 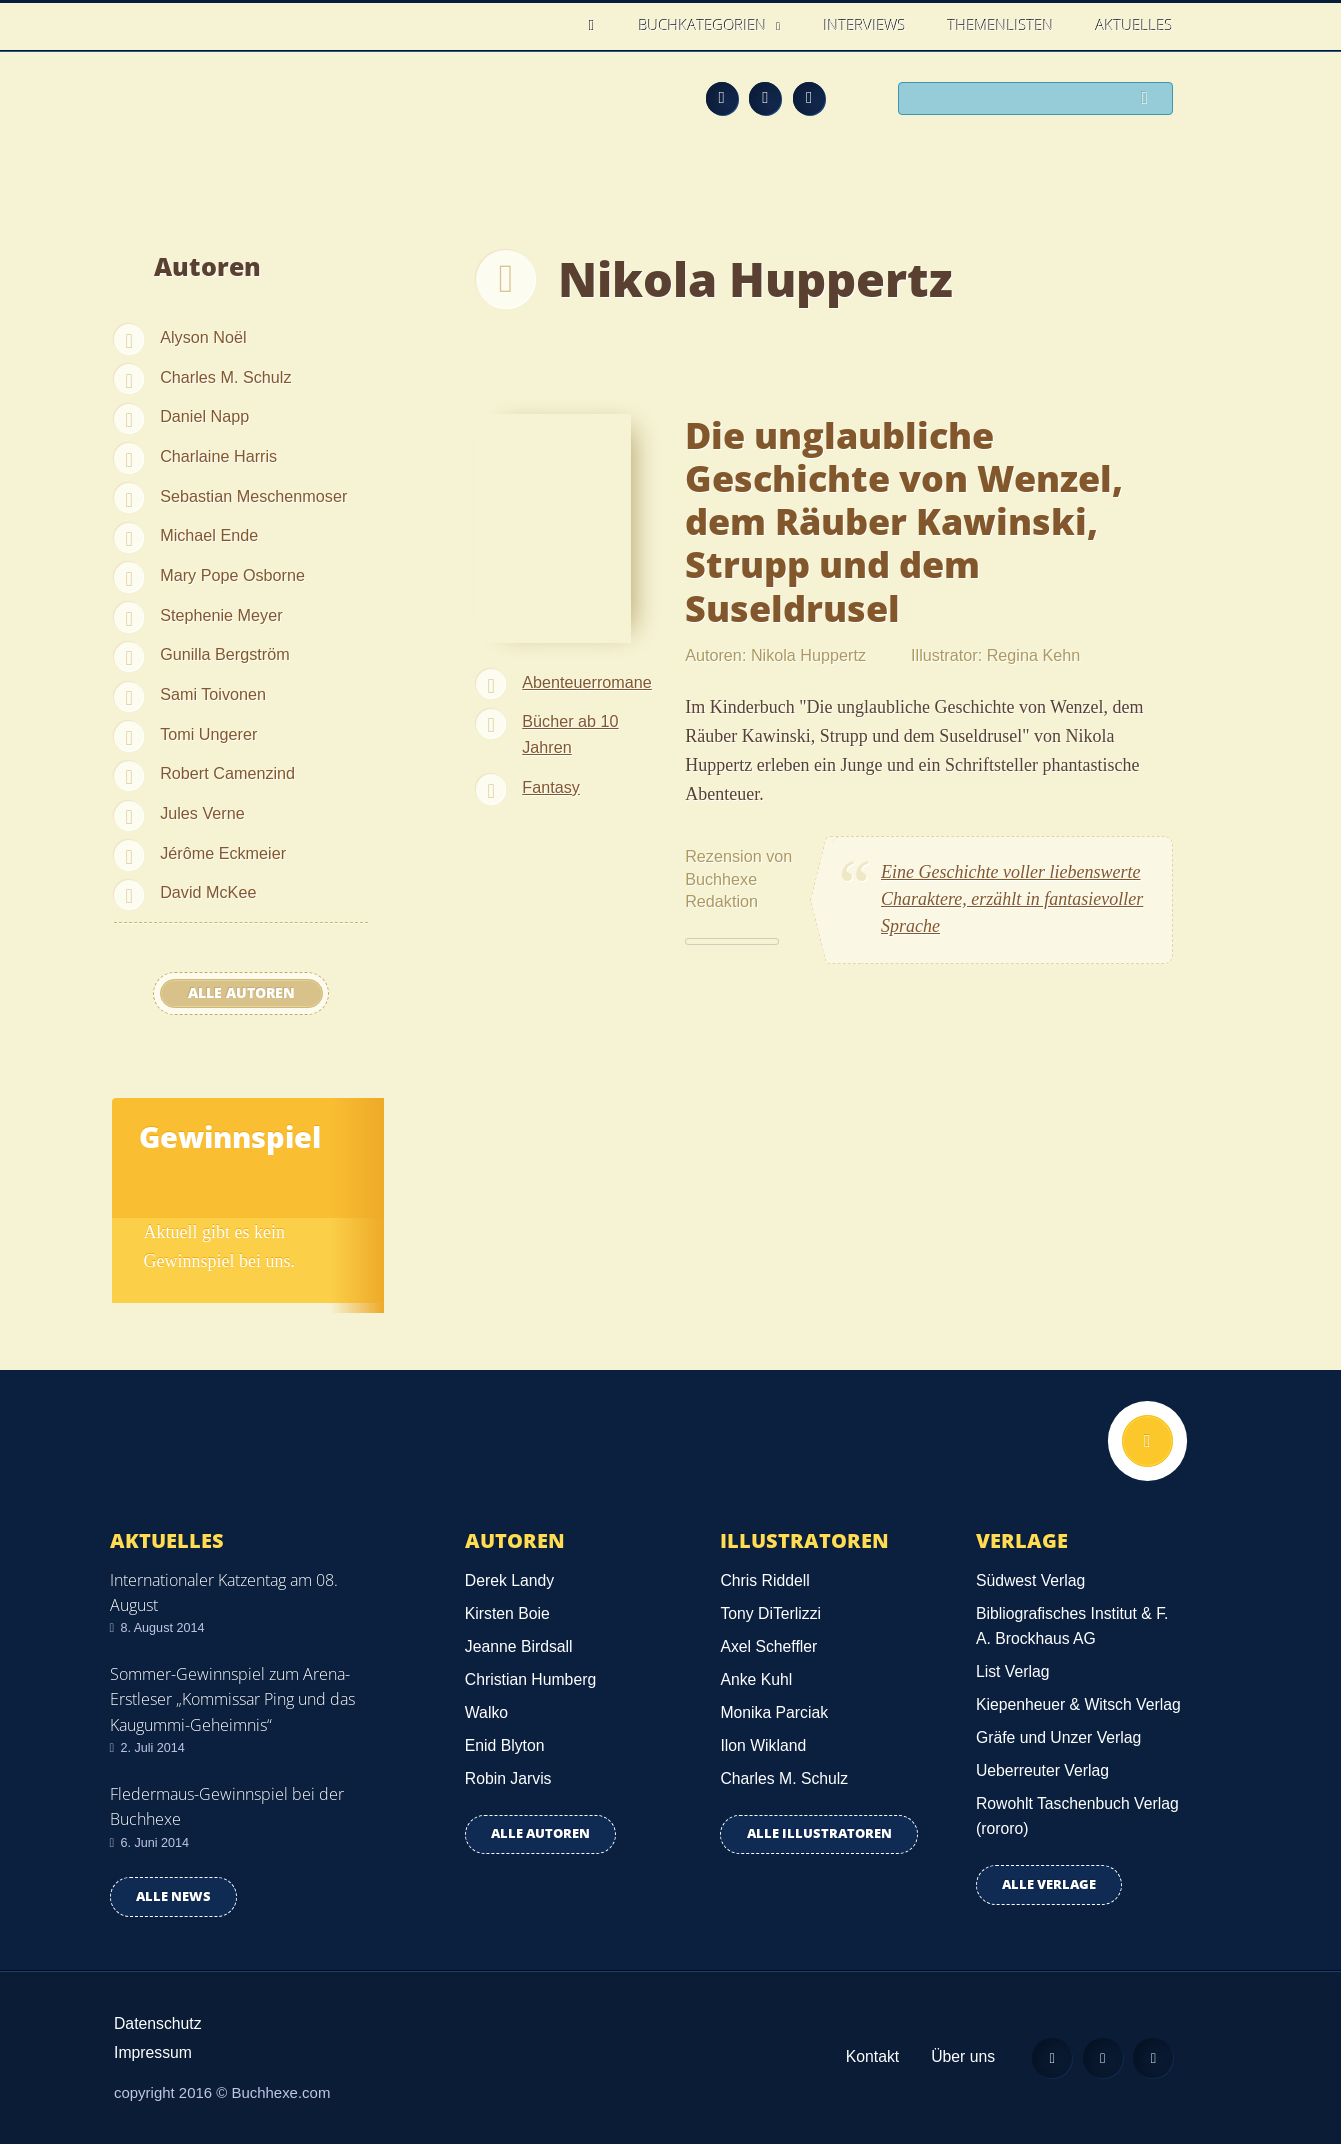 I want to click on Robert Camenzind, so click(x=227, y=773).